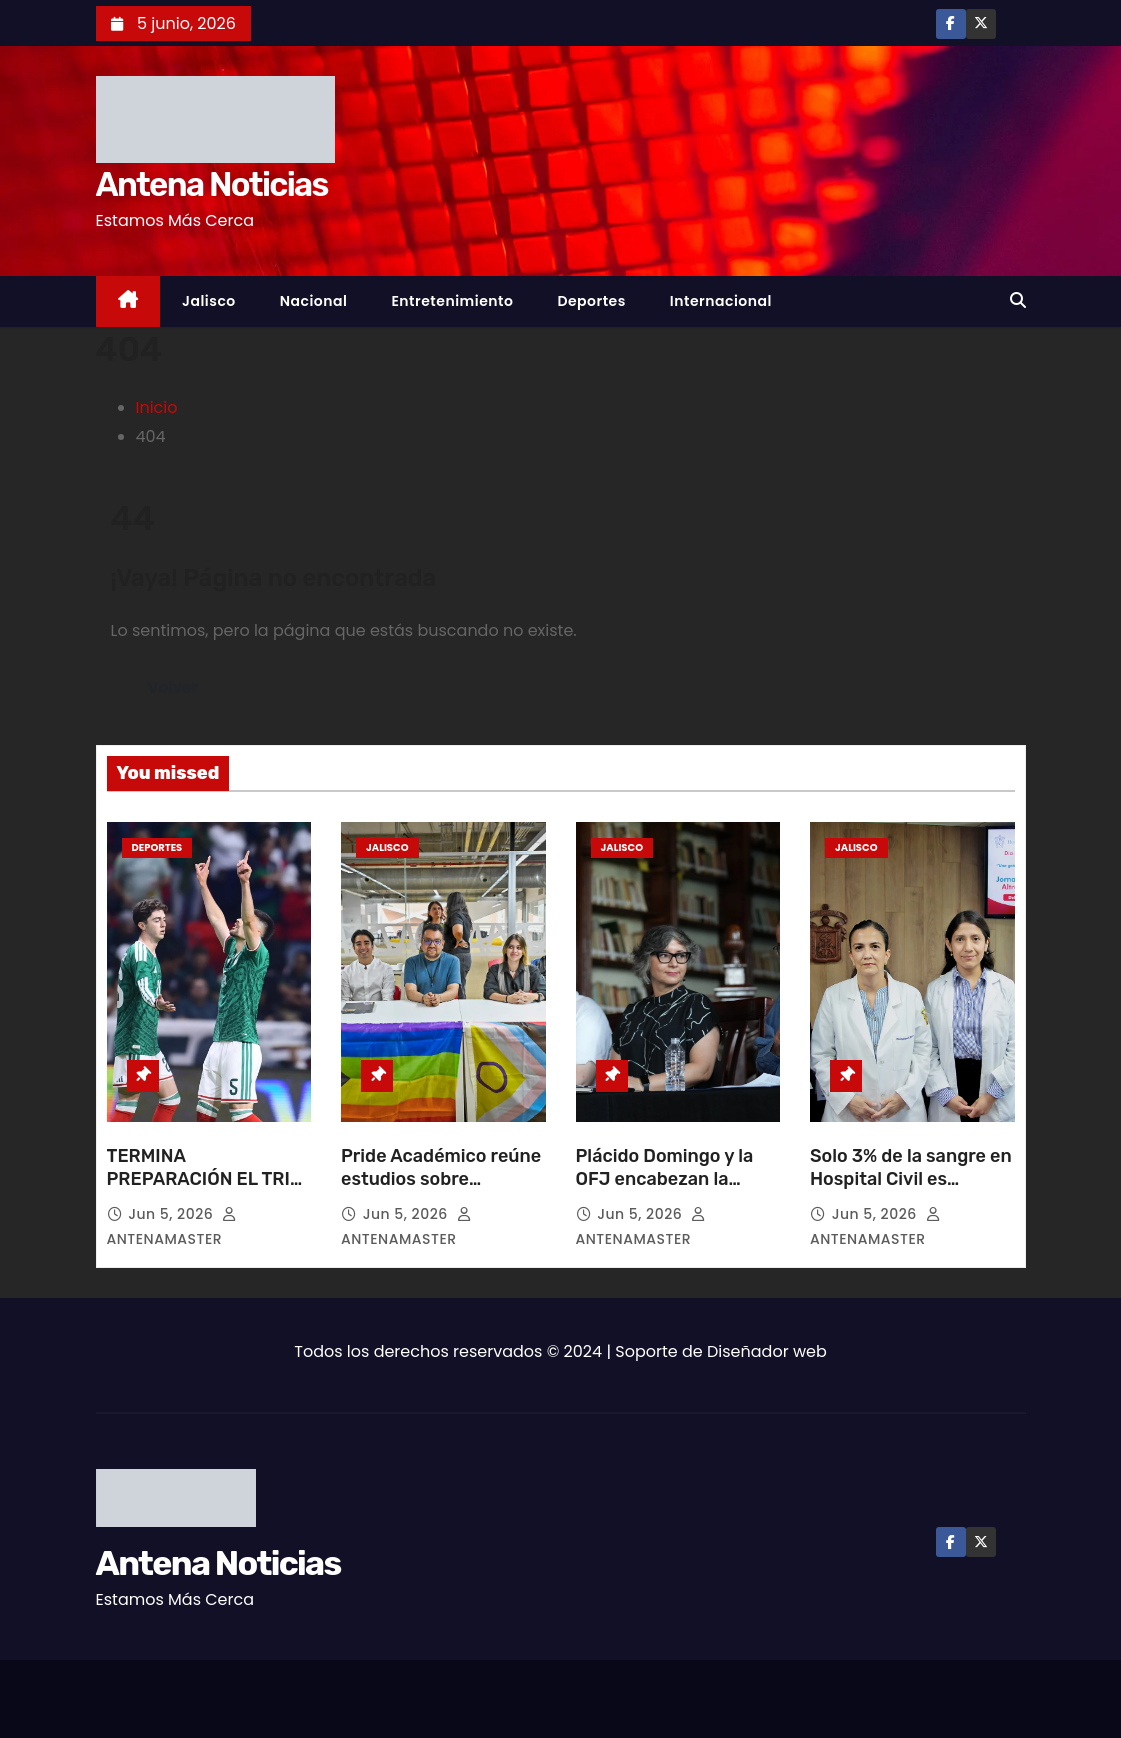 The height and width of the screenshot is (1738, 1121). What do you see at coordinates (209, 301) in the screenshot?
I see `Jalisco` at bounding box center [209, 301].